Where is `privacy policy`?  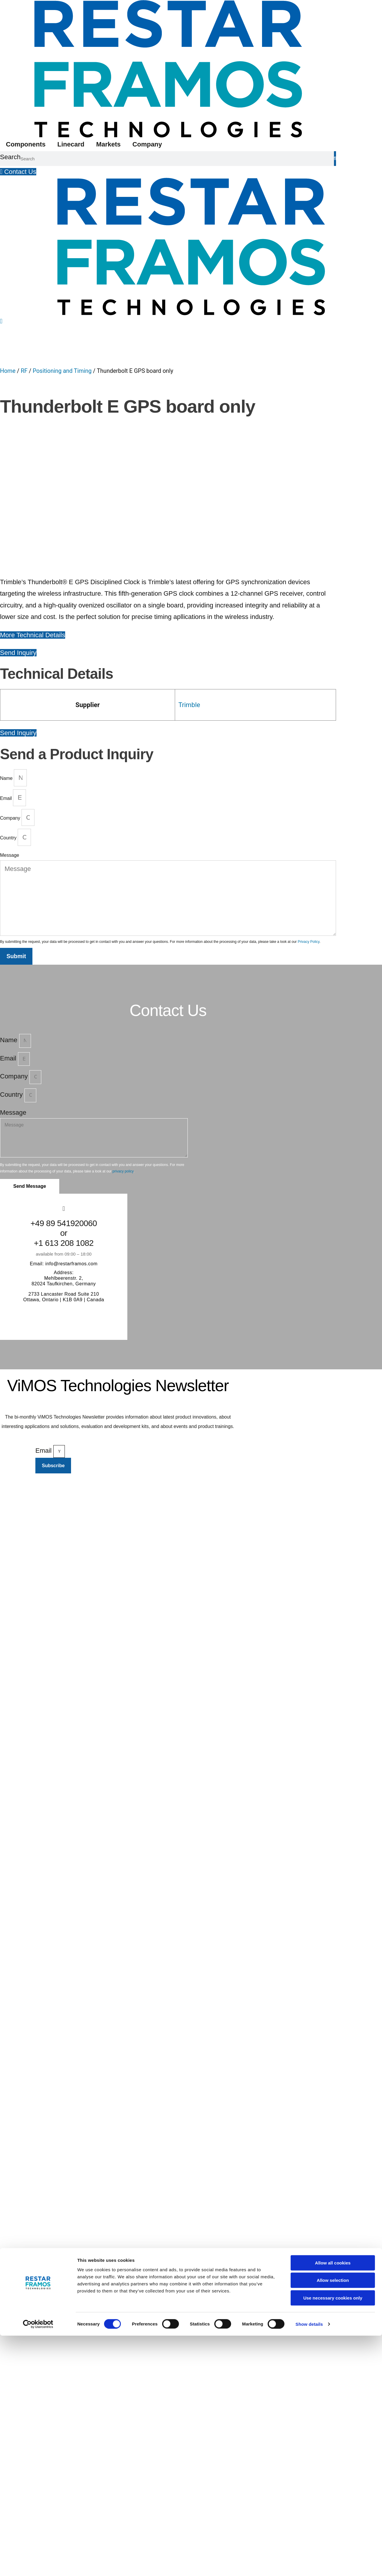 privacy policy is located at coordinates (123, 1070).